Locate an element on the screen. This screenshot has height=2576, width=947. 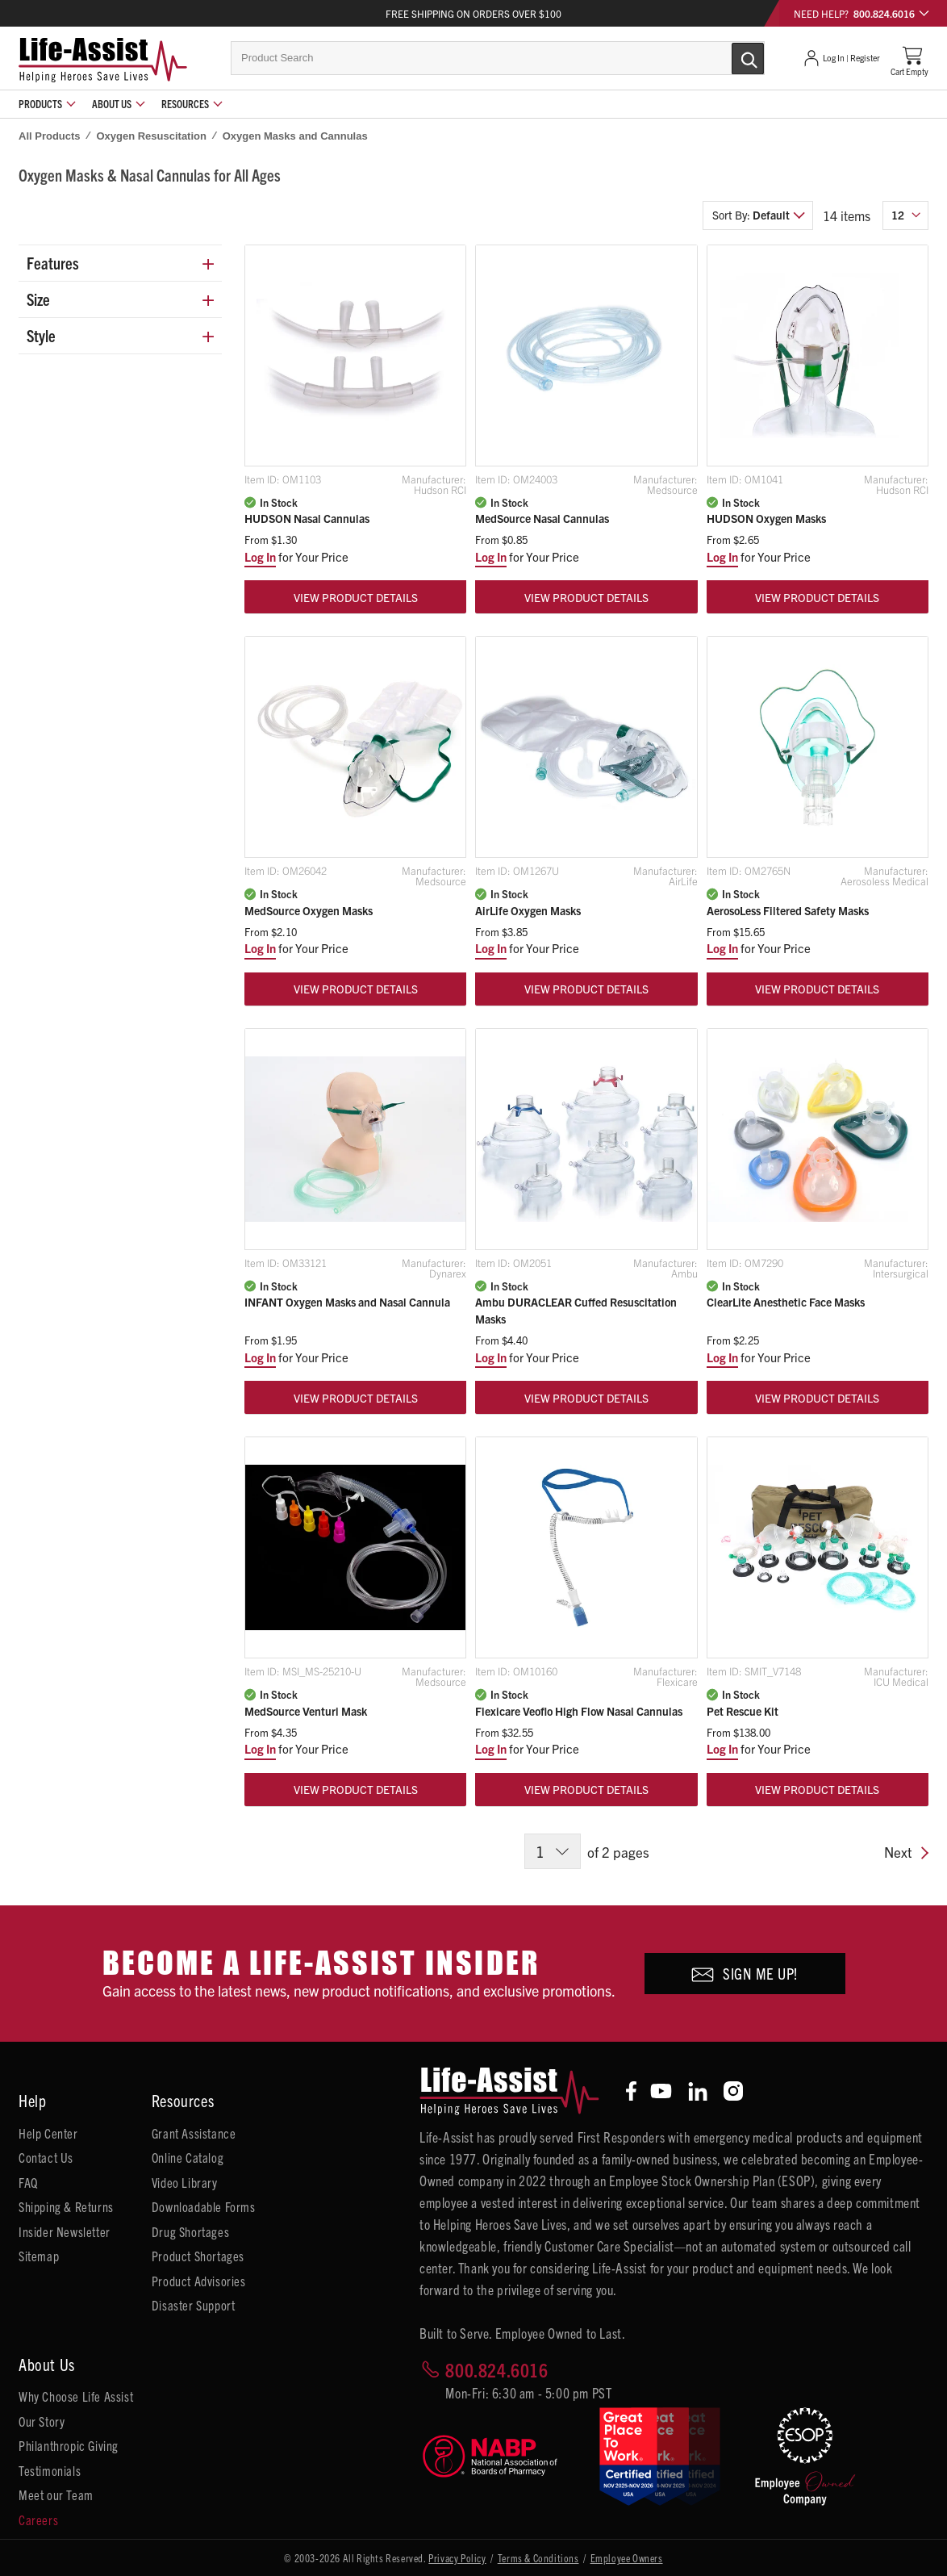
Terms & Conditions is located at coordinates (538, 2558).